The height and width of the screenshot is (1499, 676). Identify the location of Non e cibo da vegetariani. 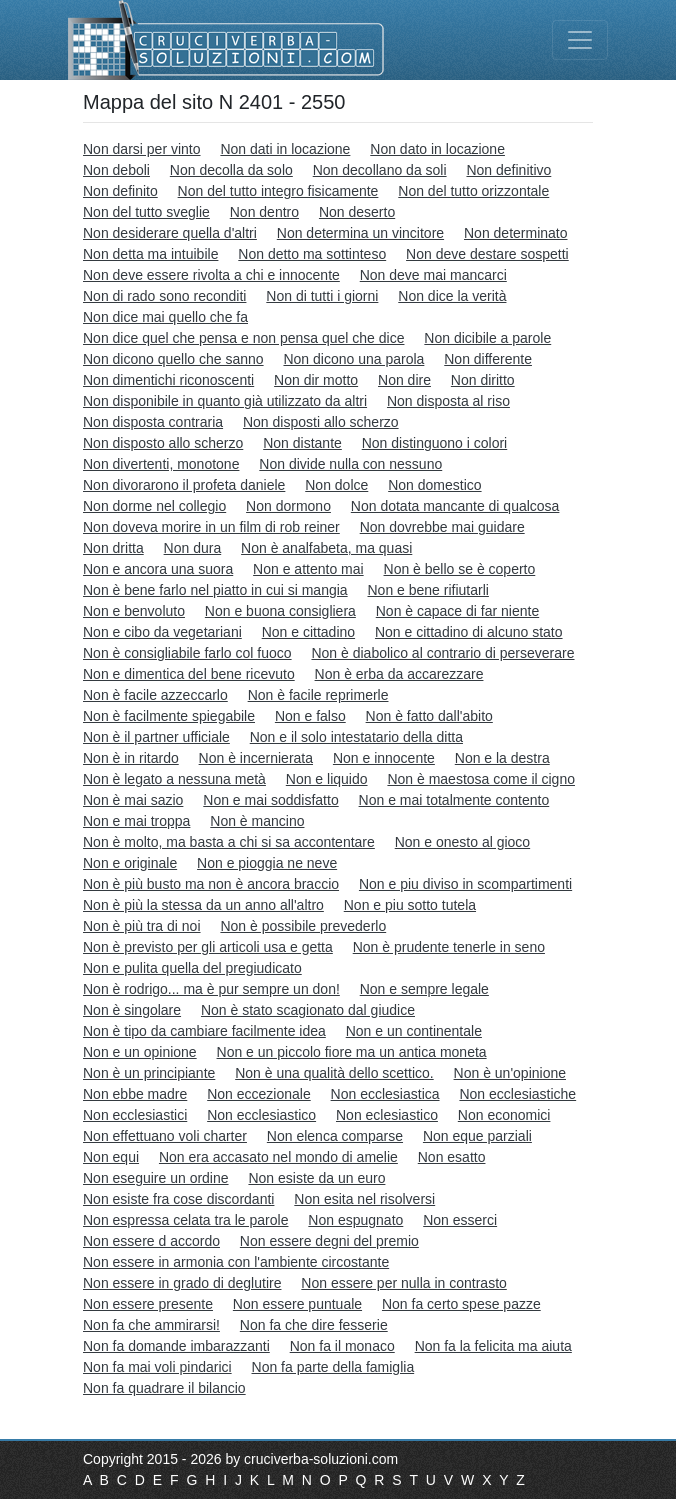
(162, 632).